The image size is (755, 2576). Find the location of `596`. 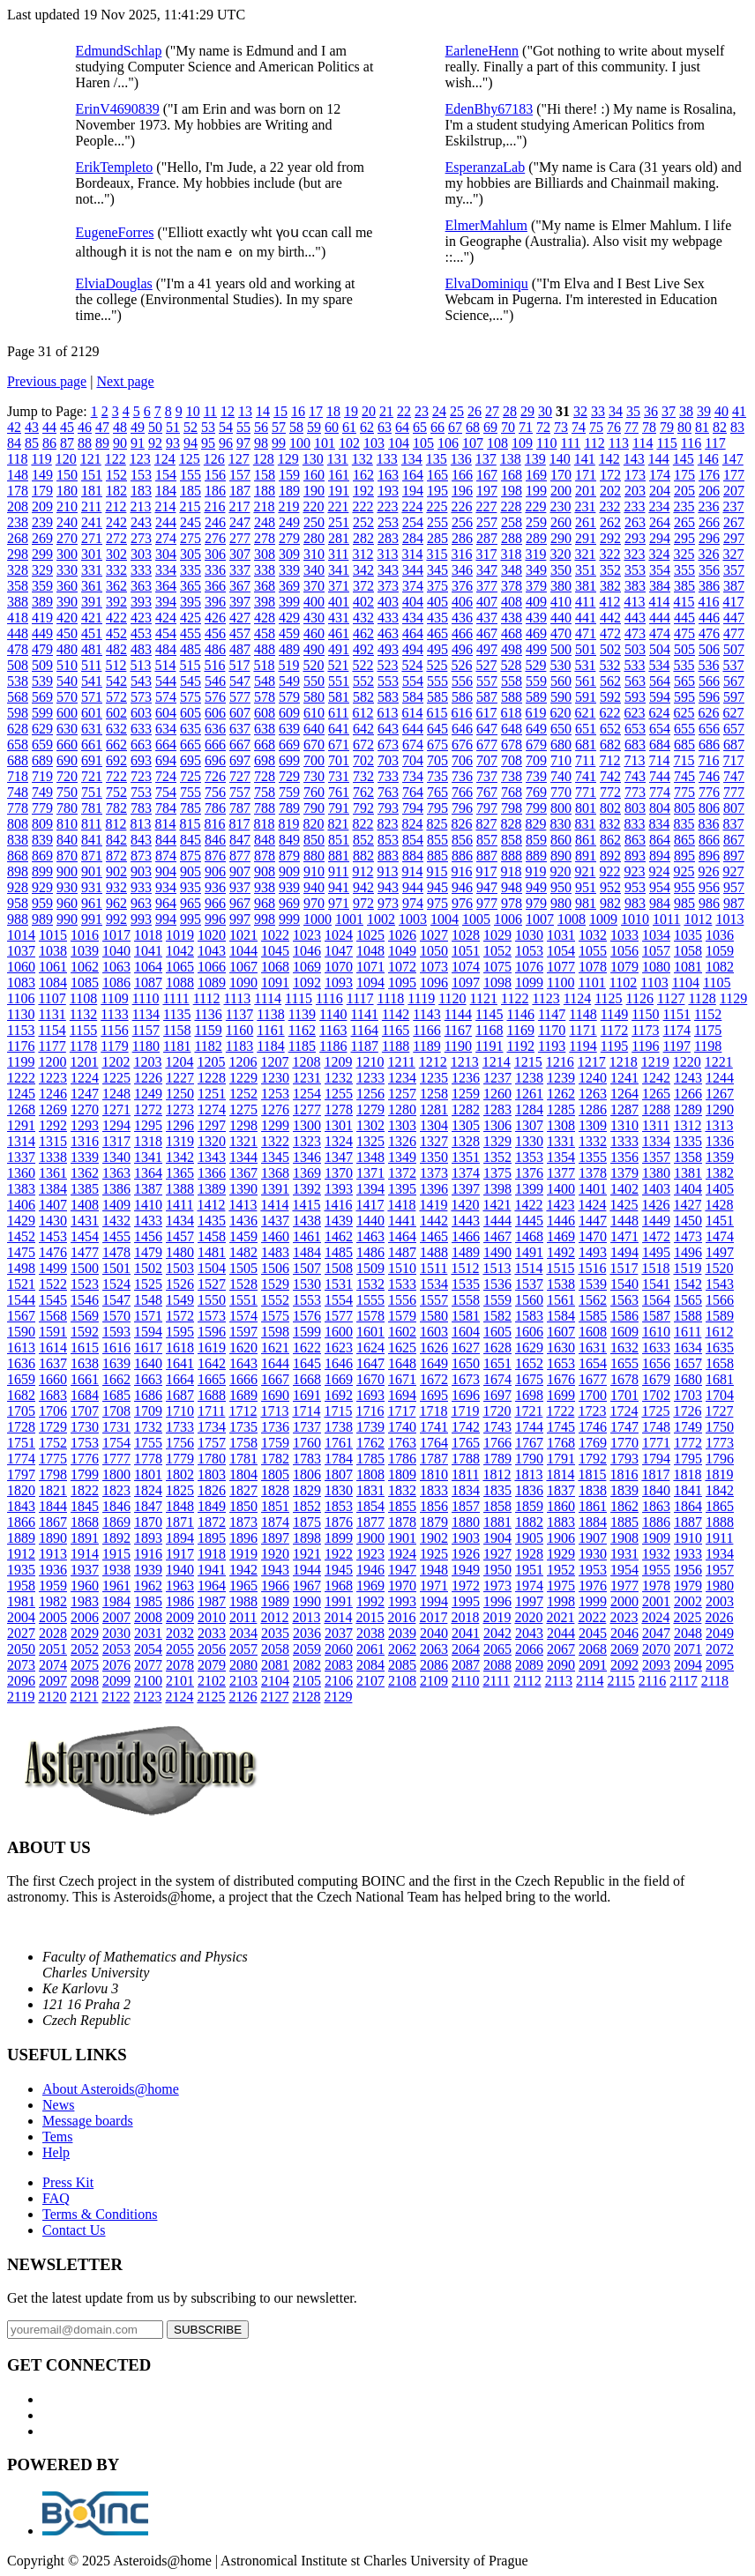

596 is located at coordinates (709, 696).